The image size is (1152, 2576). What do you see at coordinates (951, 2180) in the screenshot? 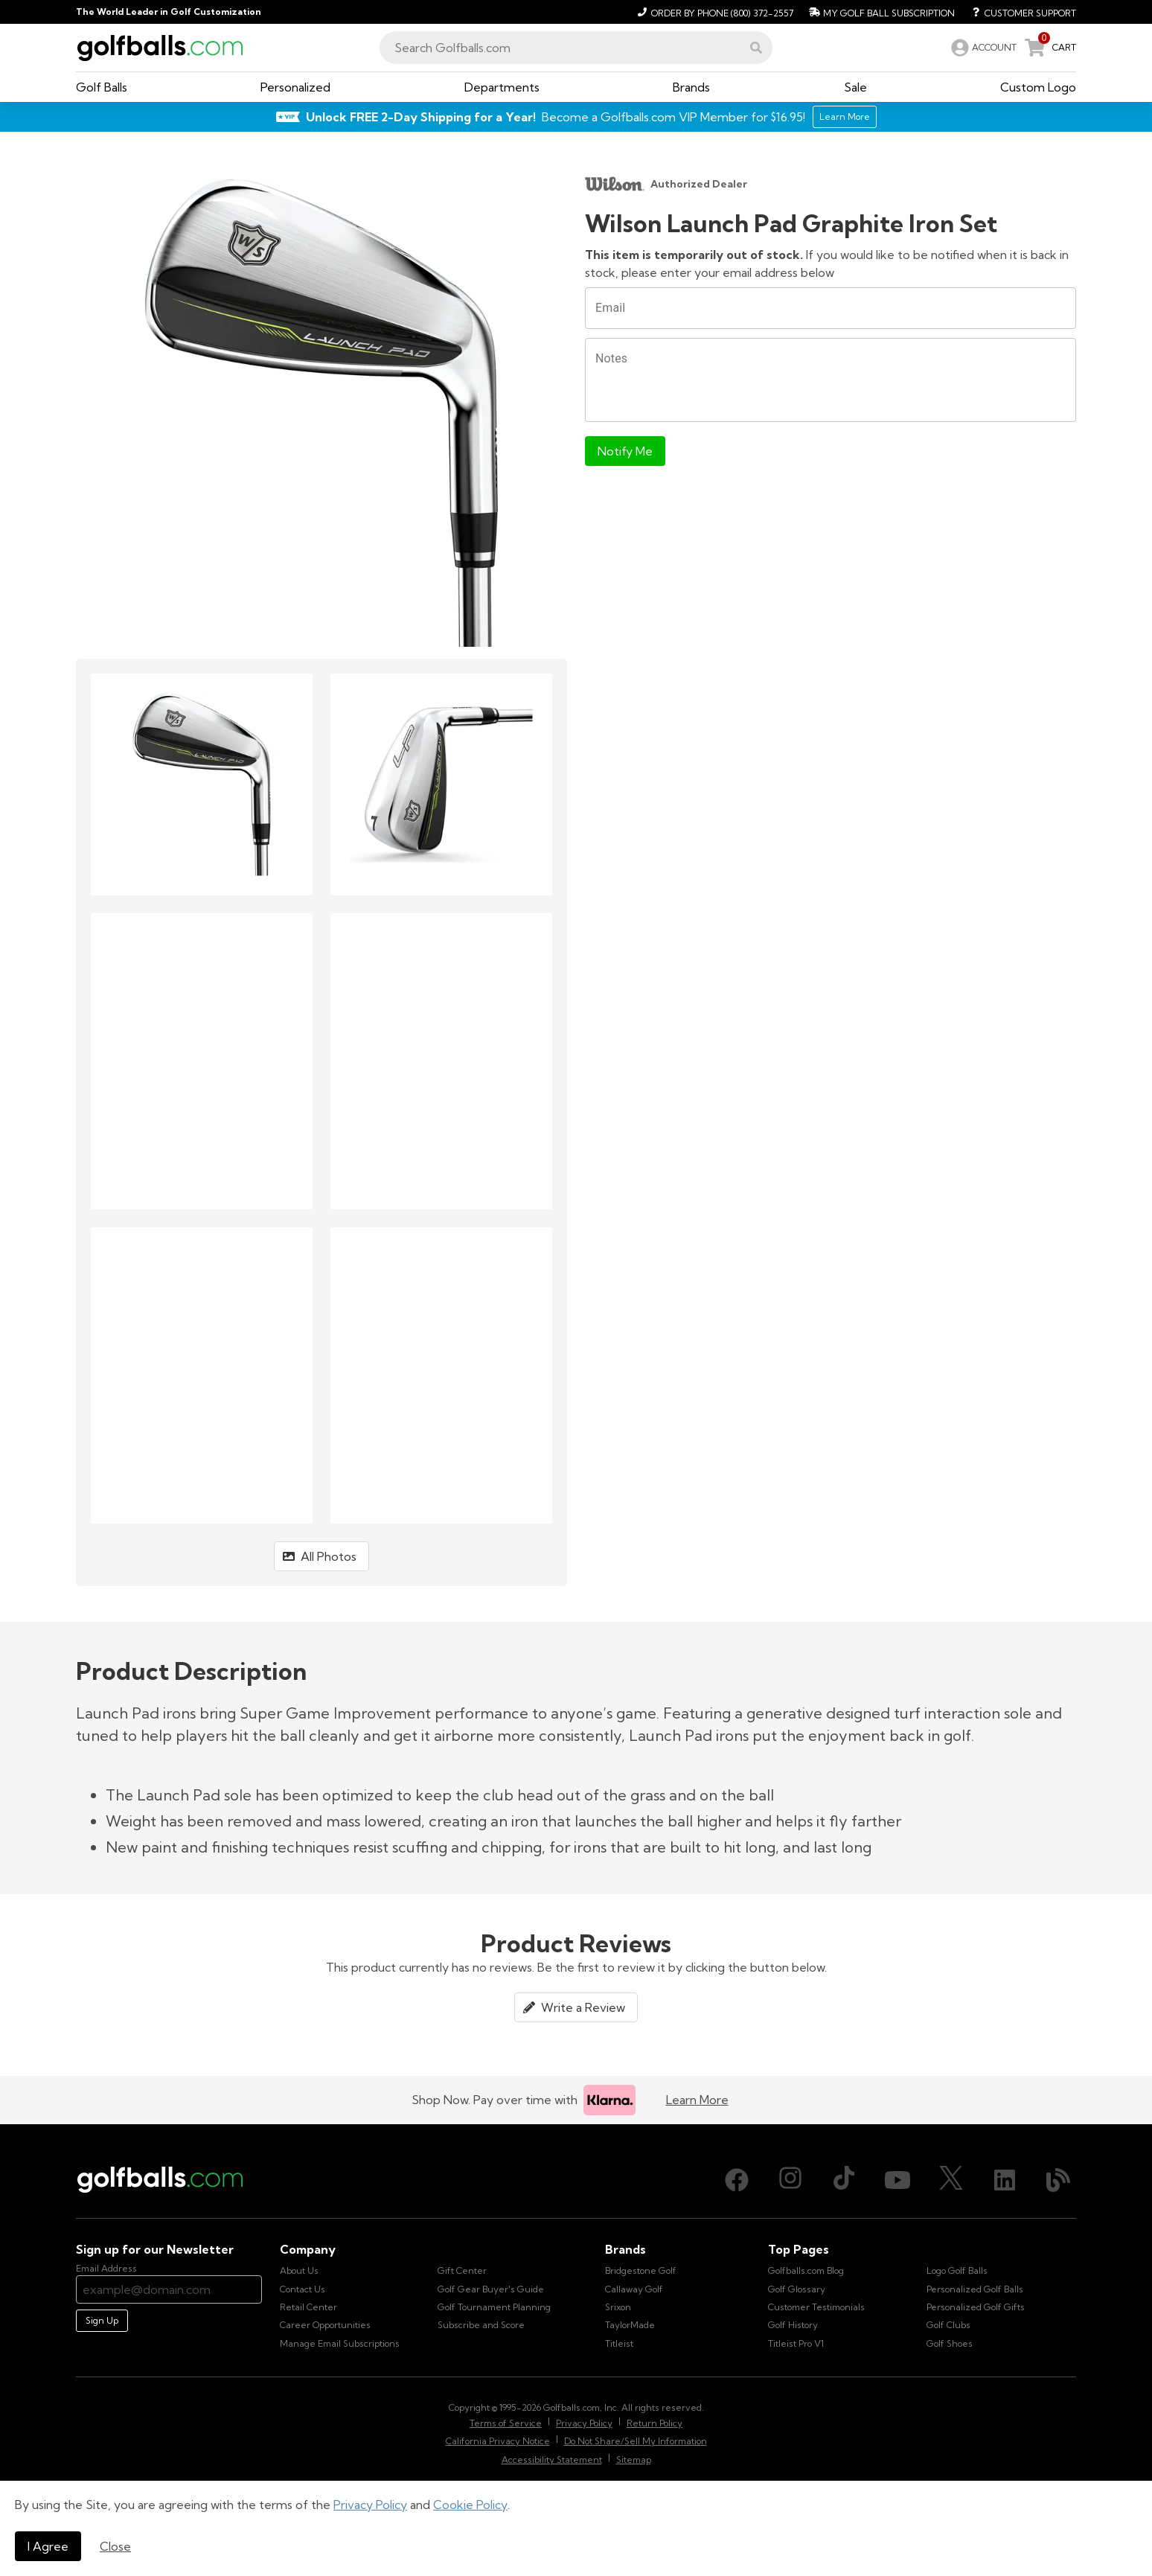
I see `[X (Twitter), opens in new tab]` at bounding box center [951, 2180].